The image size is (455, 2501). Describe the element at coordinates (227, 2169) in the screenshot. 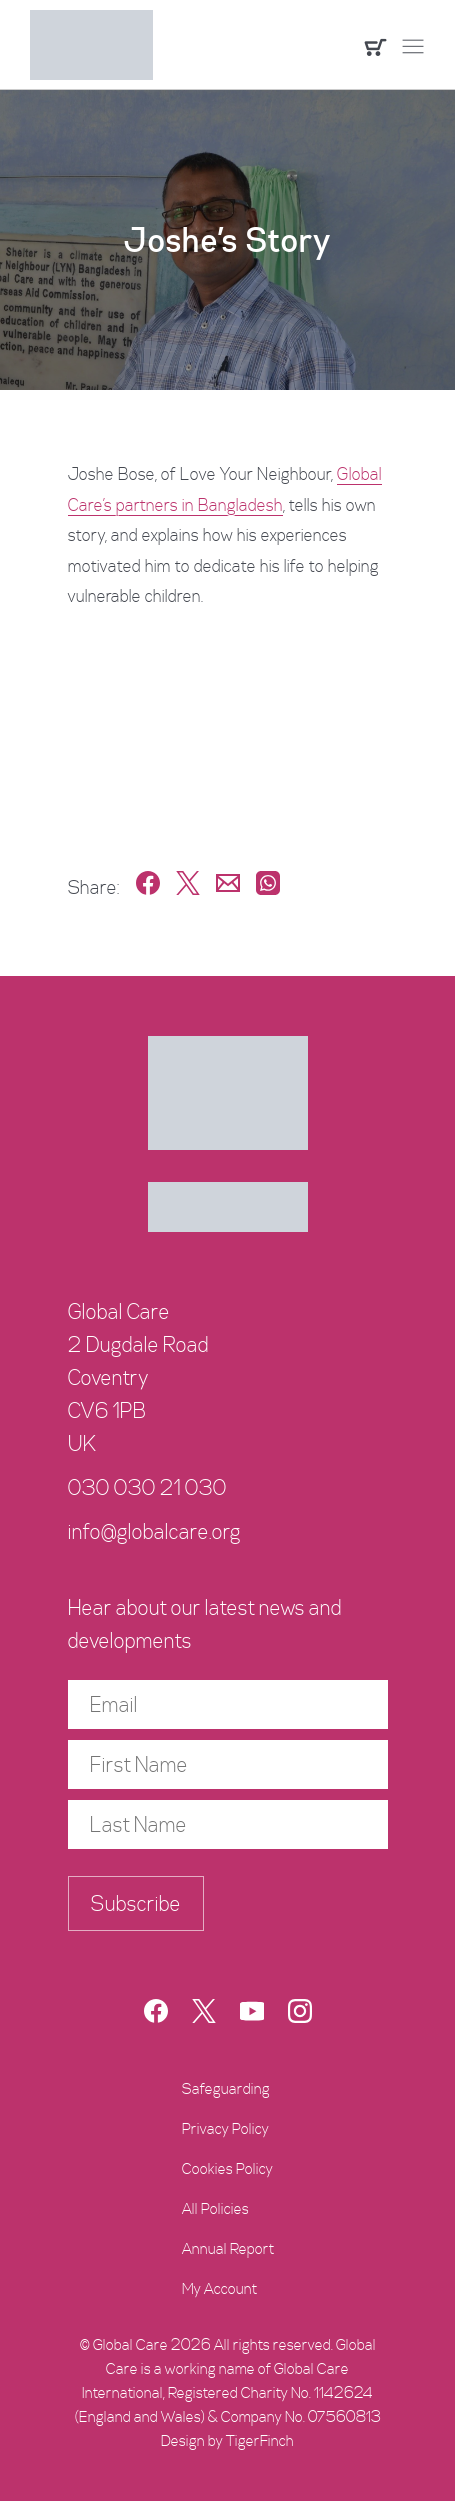

I see `Cookies Policy` at that location.